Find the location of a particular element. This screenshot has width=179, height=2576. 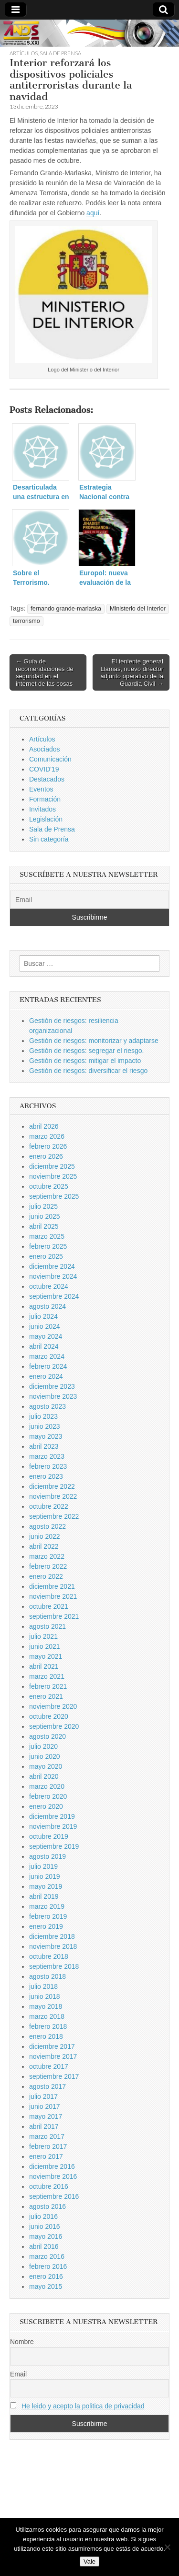

Destacados is located at coordinates (46, 779).